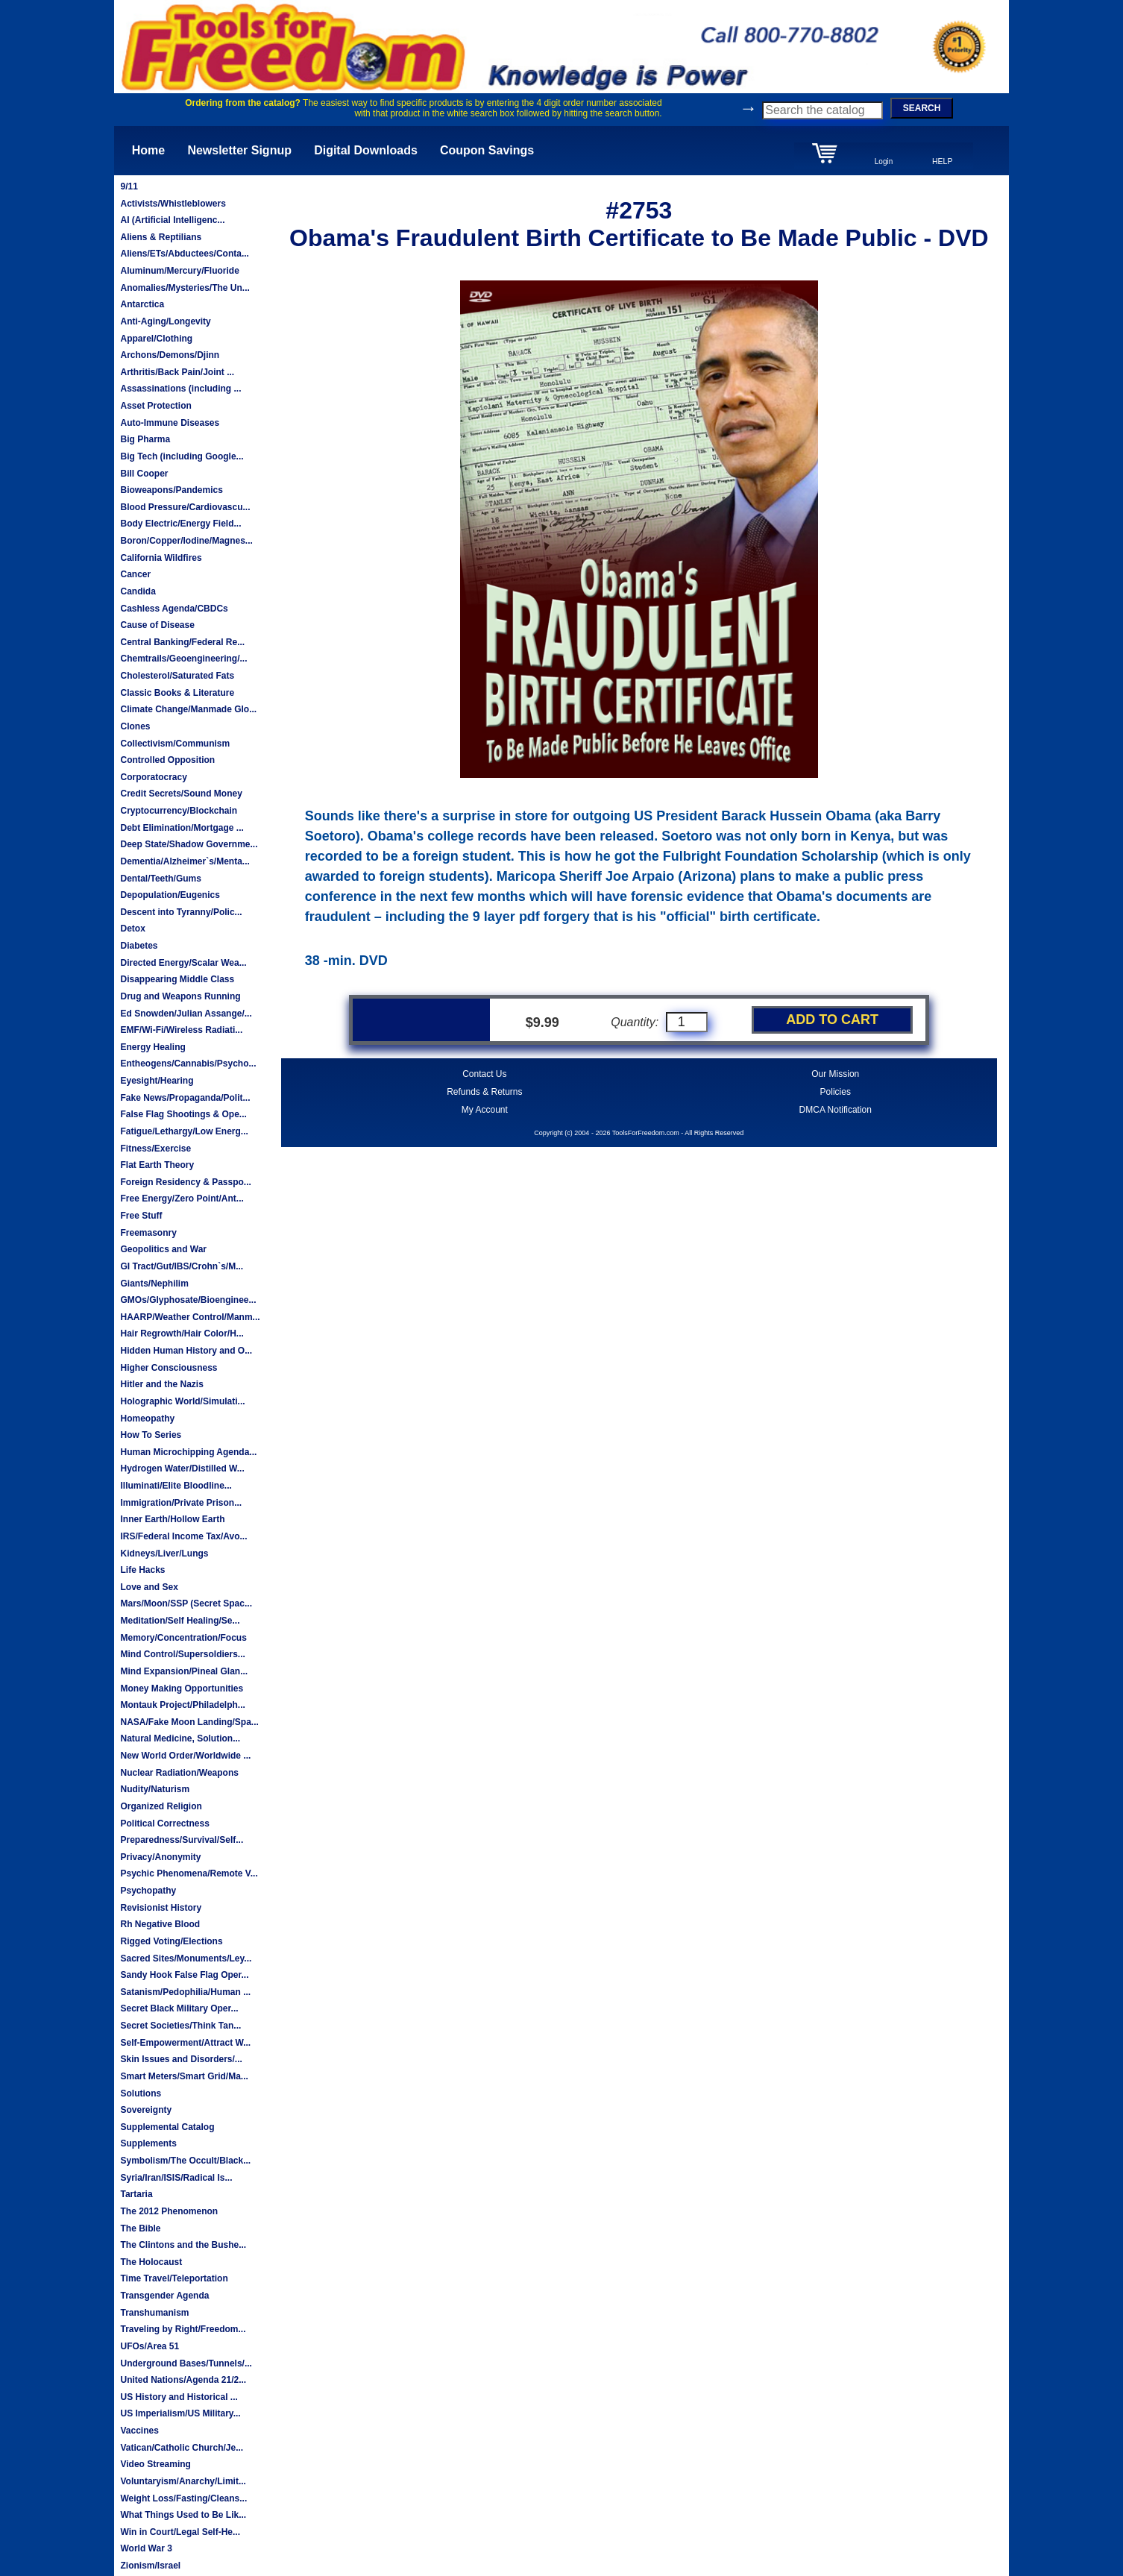 This screenshot has height=2576, width=1123. I want to click on GMOs/Glyphosate/Bioenginee..., so click(188, 1300).